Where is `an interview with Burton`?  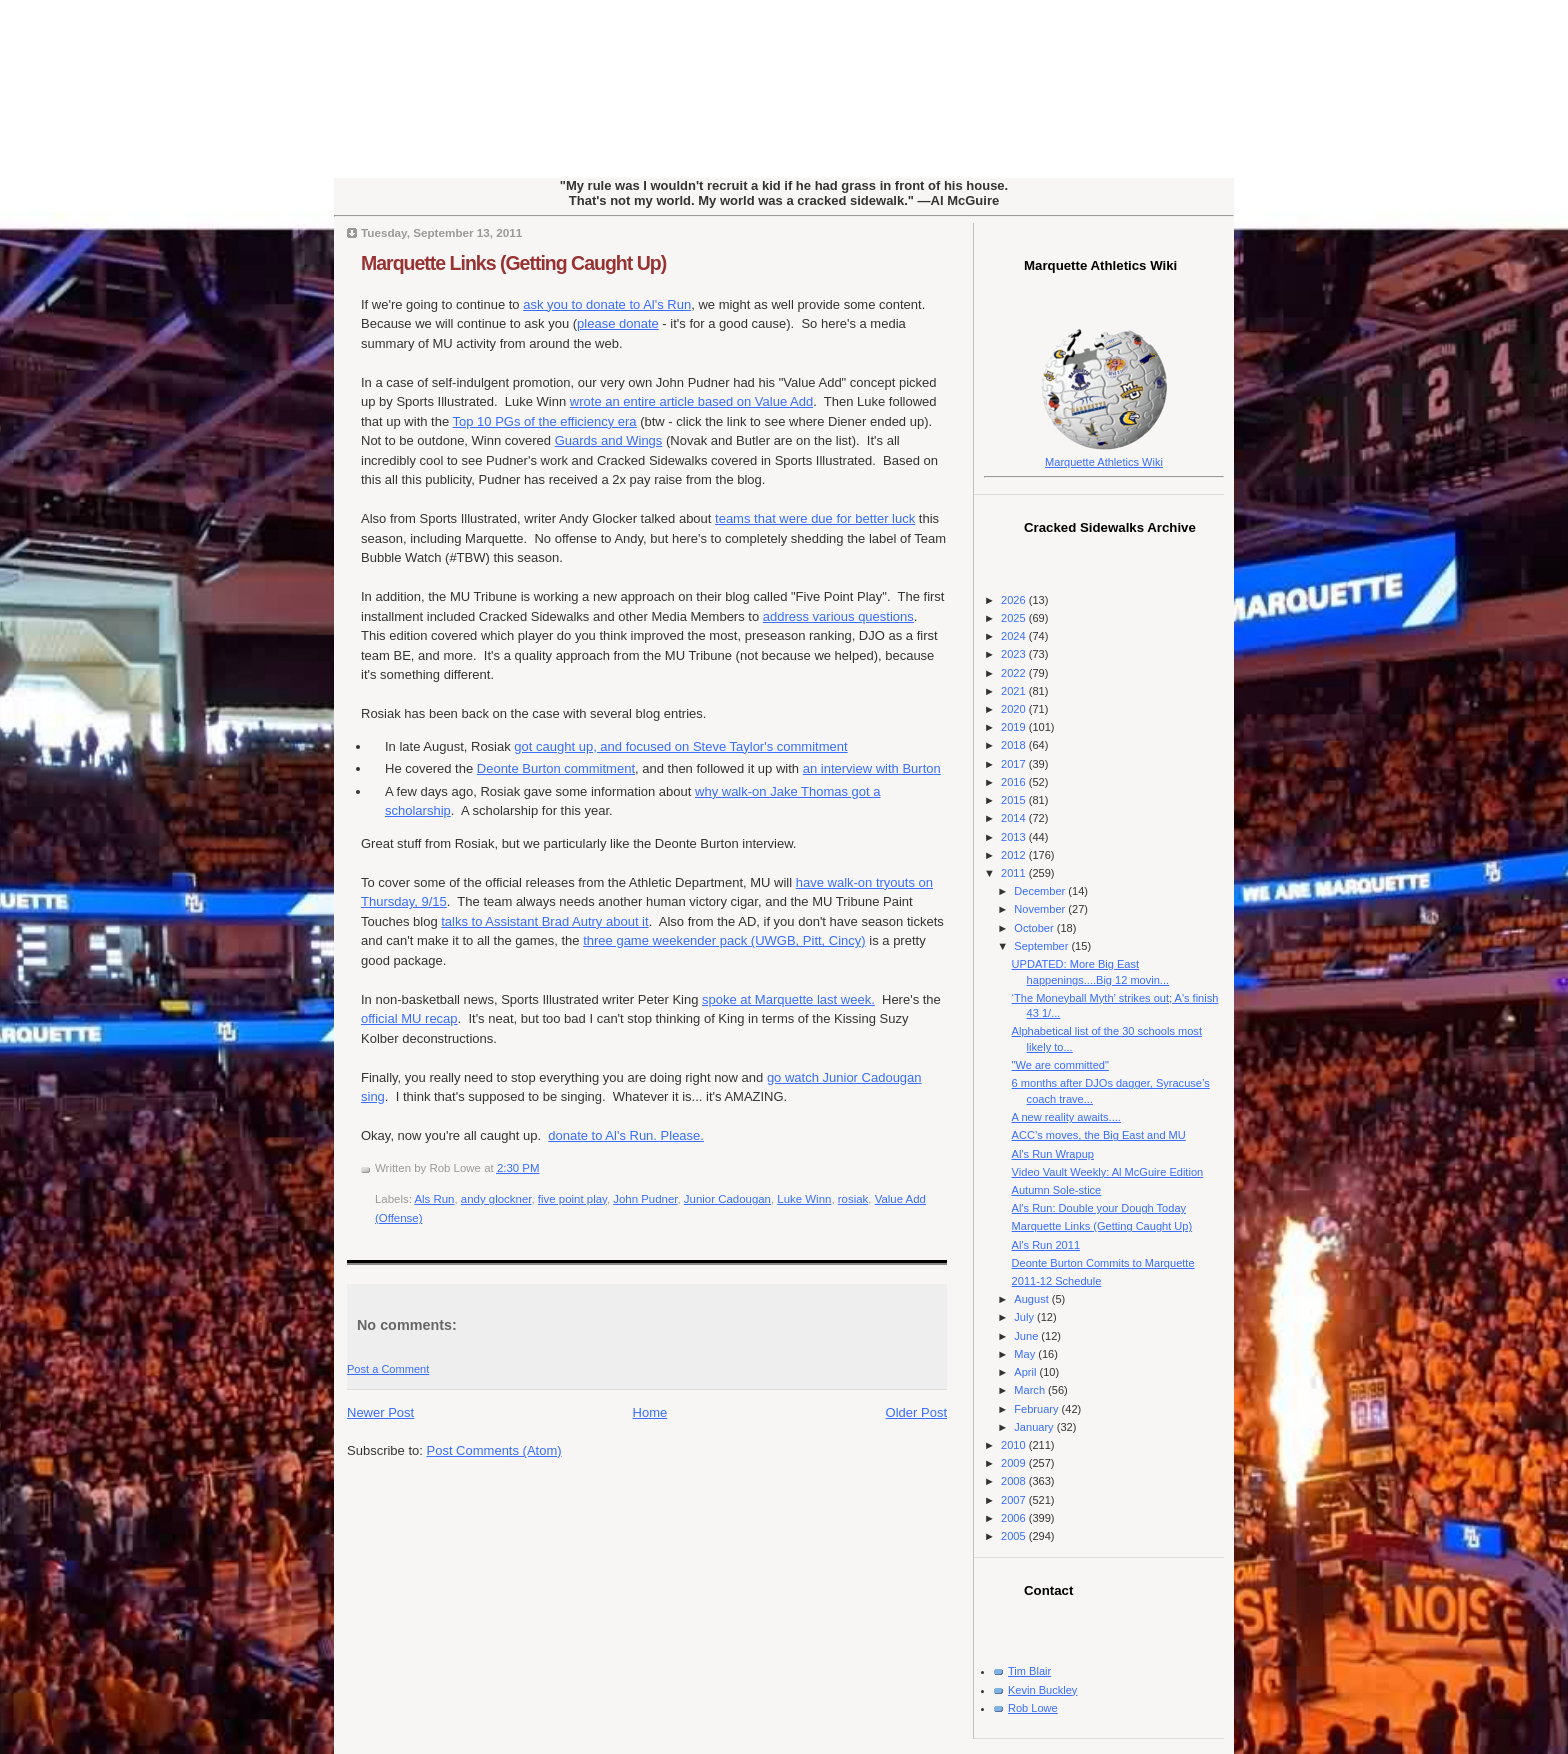 an interview with Burton is located at coordinates (872, 768).